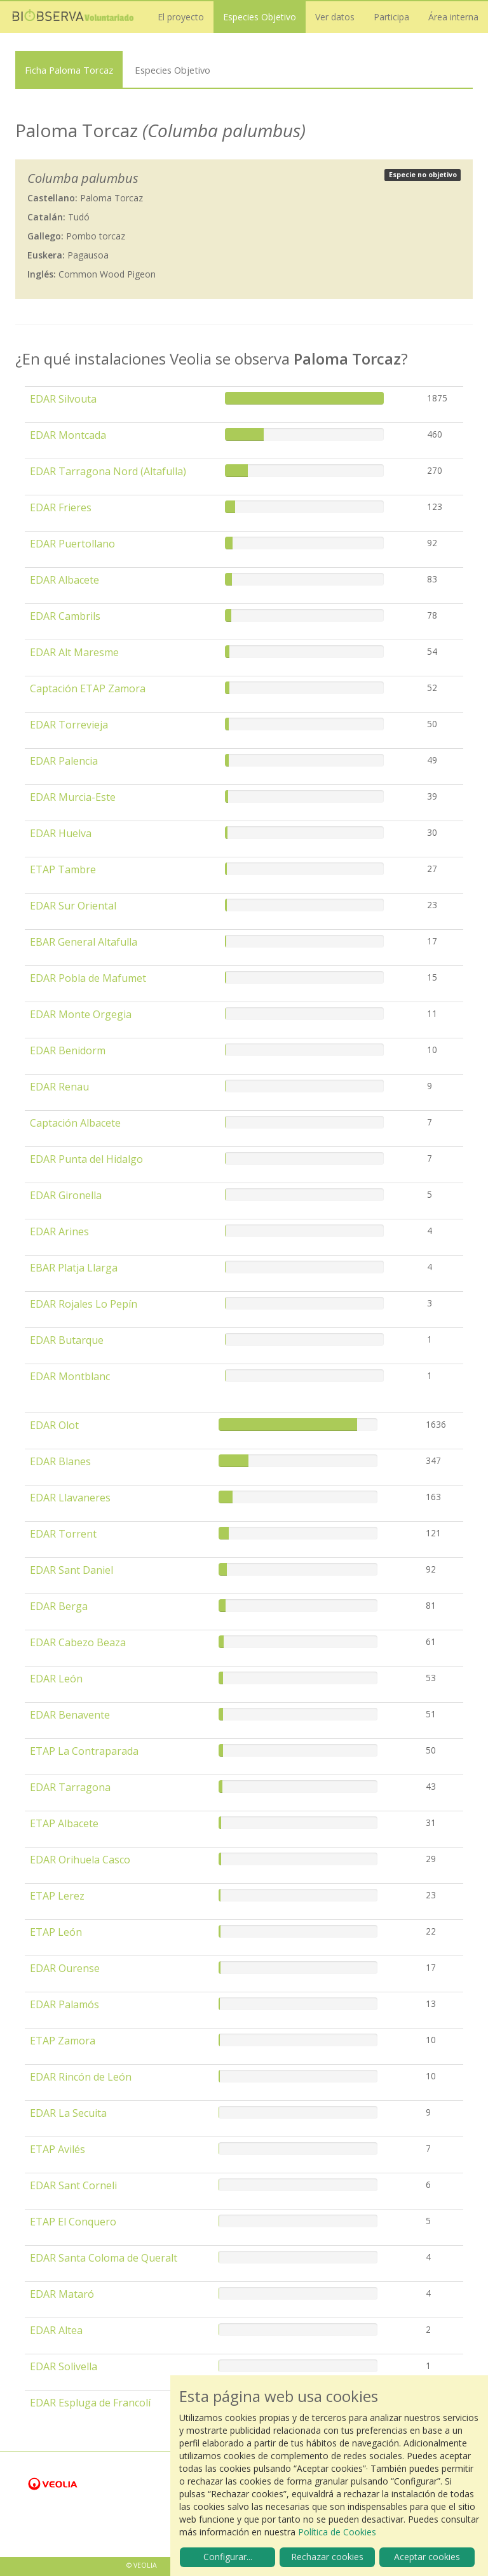 The image size is (488, 2576). What do you see at coordinates (56, 1679) in the screenshot?
I see `EDAR León` at bounding box center [56, 1679].